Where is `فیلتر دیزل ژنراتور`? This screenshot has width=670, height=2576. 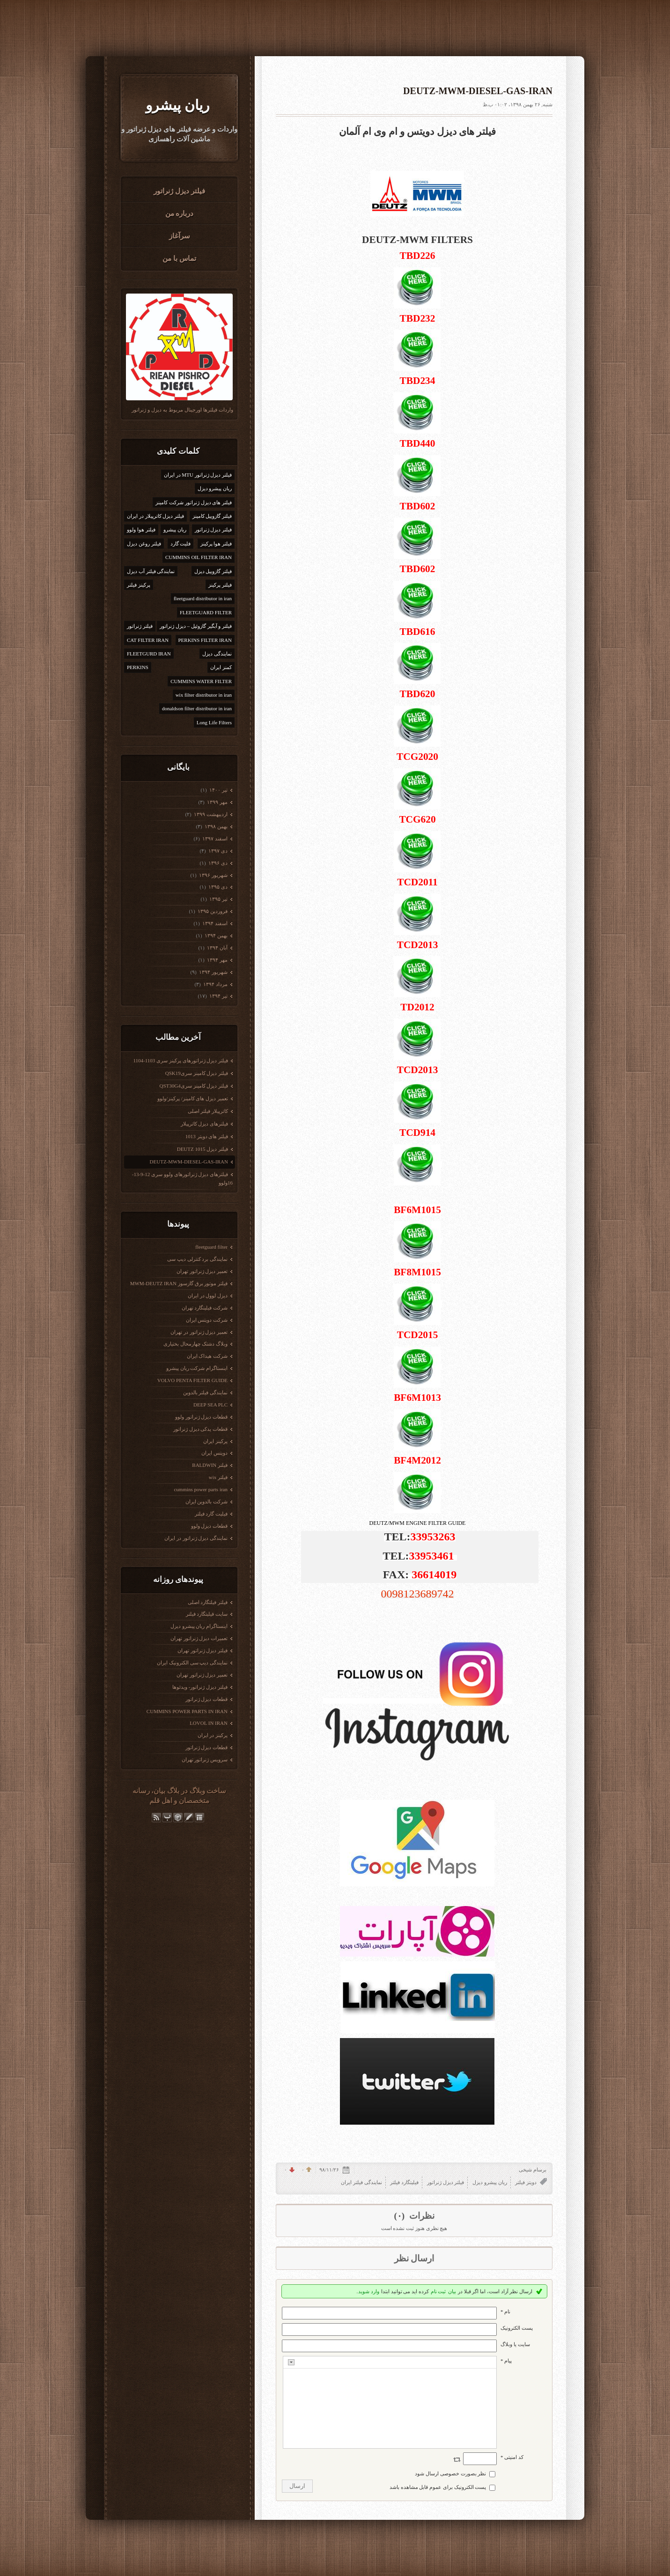
فیلتر دیزل ژنراتور is located at coordinates (179, 191).